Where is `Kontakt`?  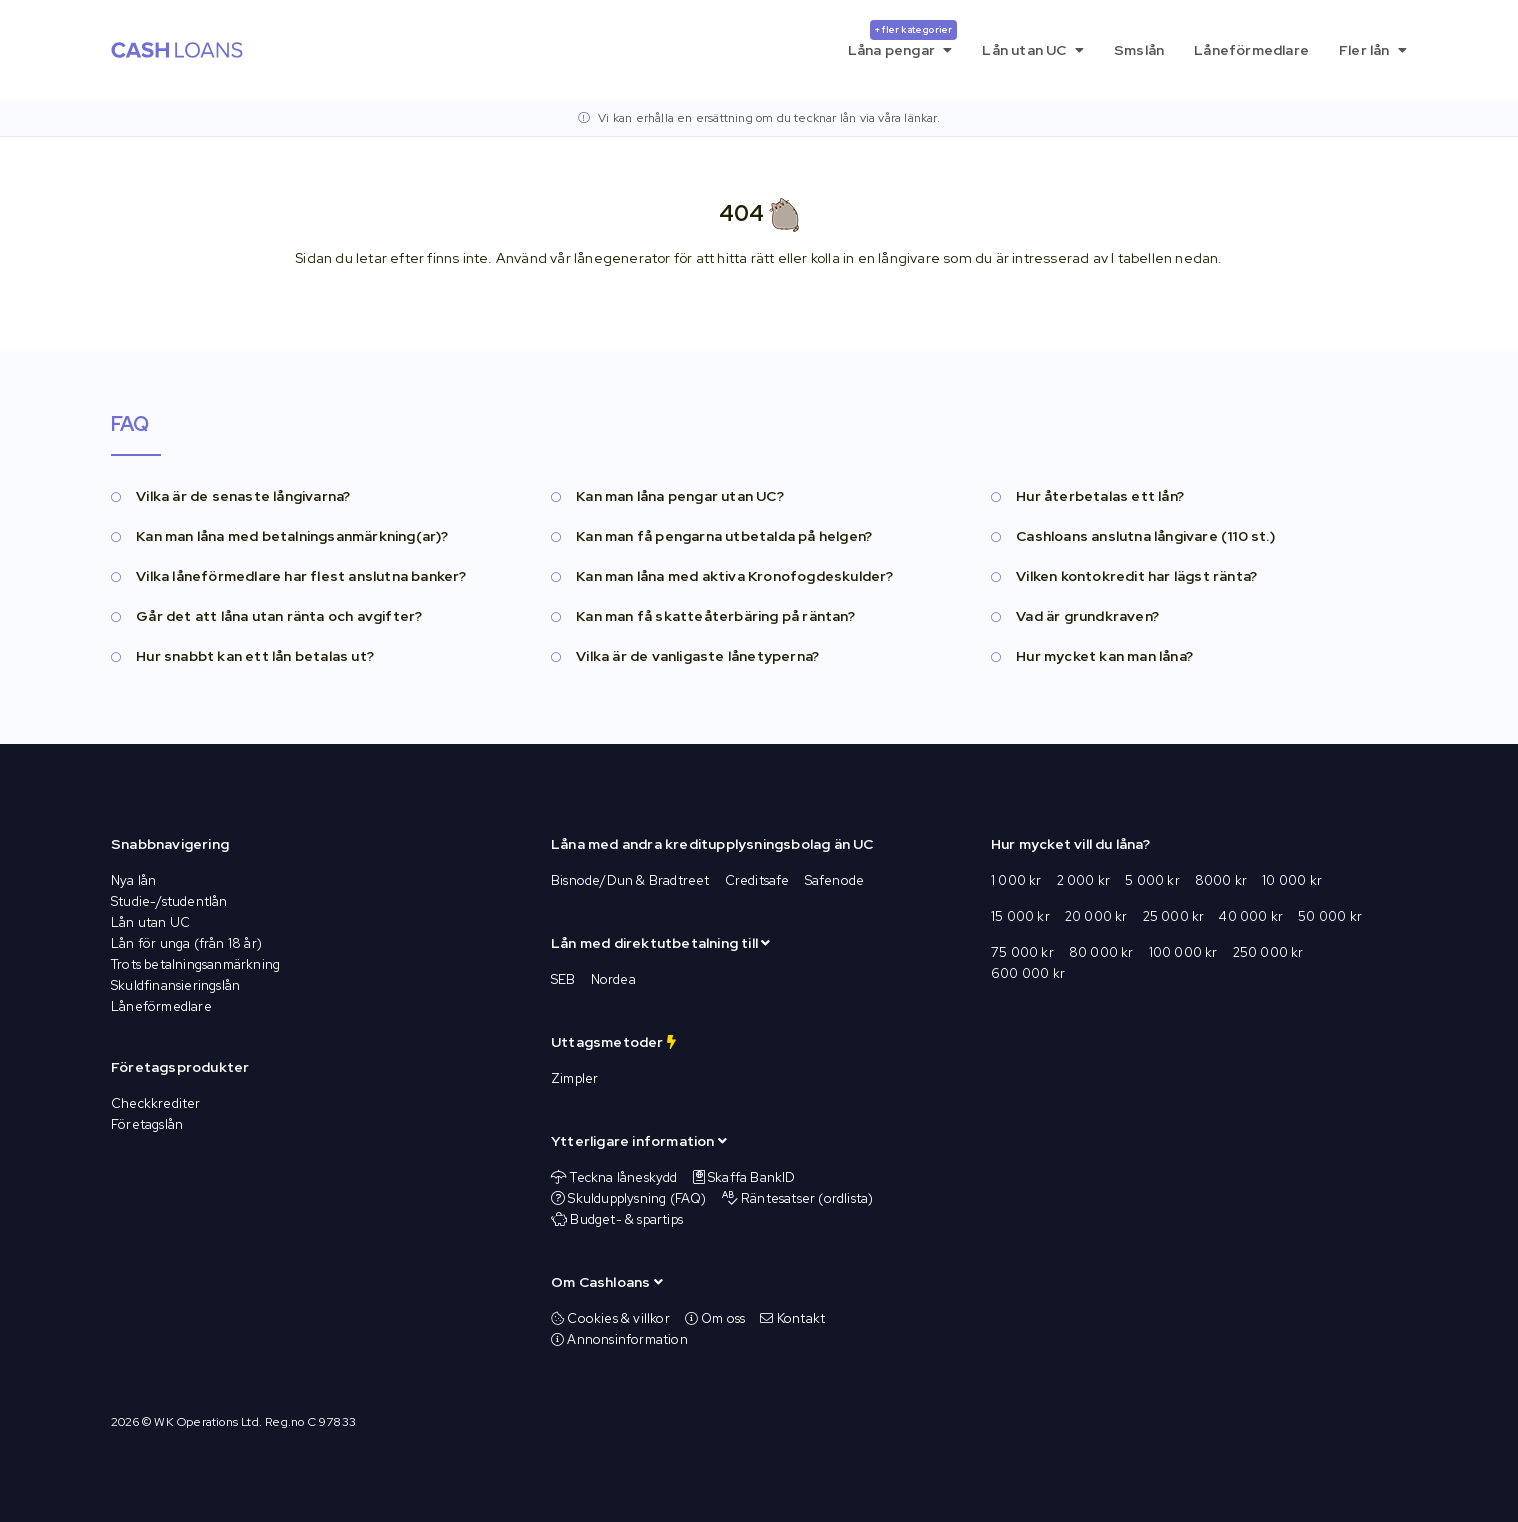 Kontakt is located at coordinates (792, 1318).